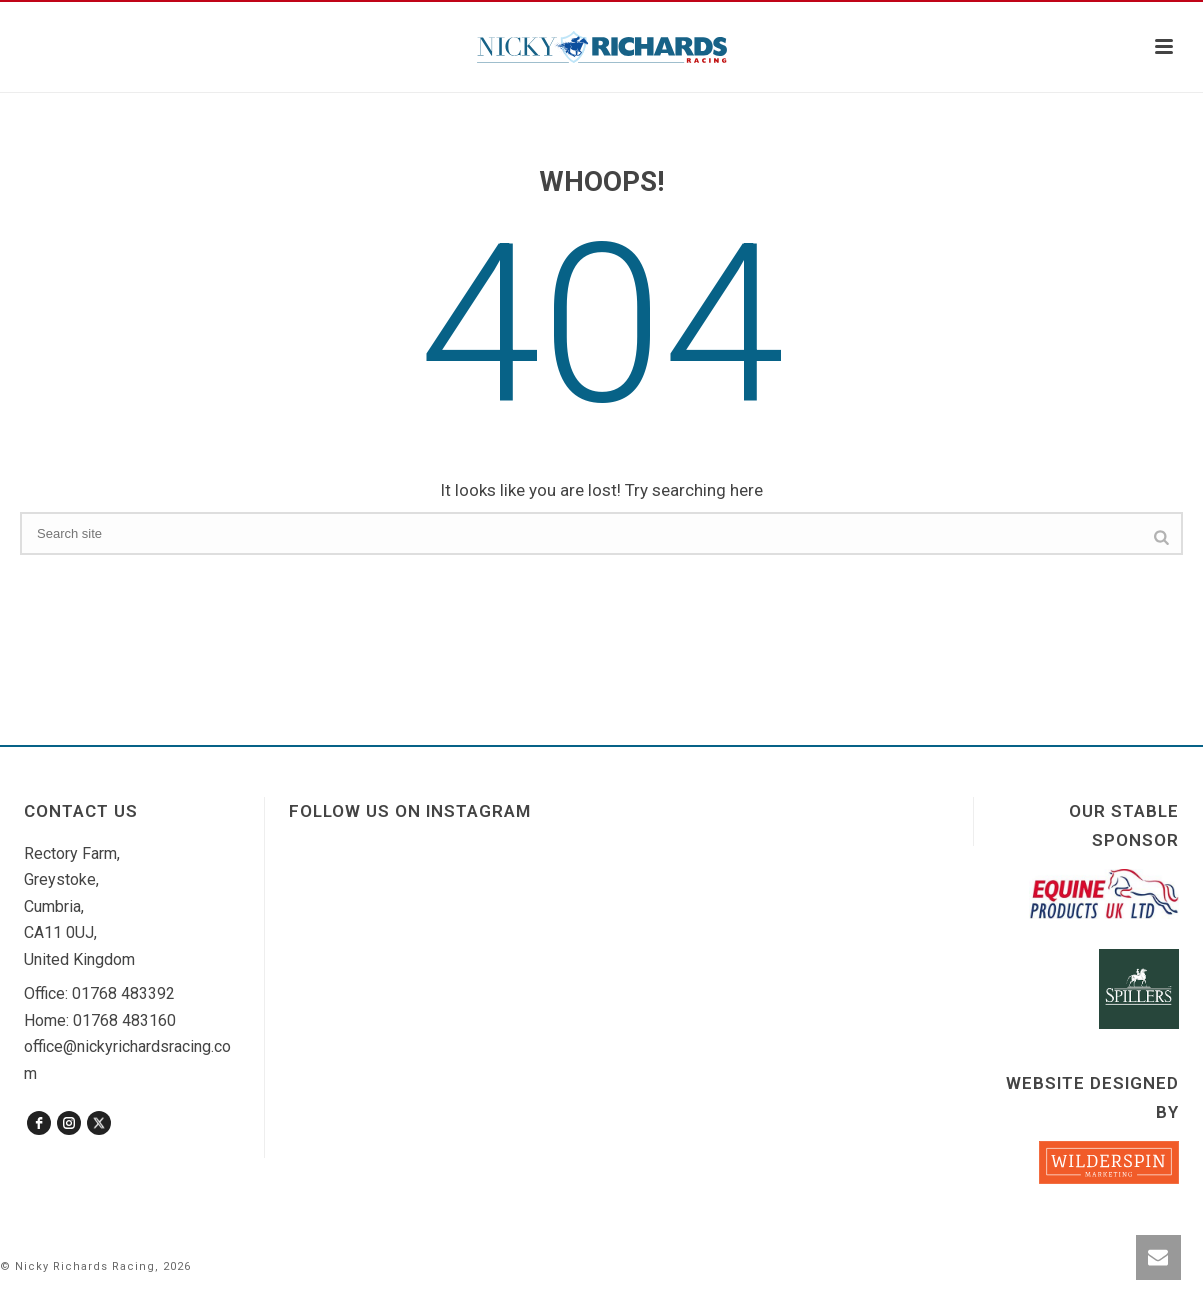 The width and height of the screenshot is (1203, 1295). Describe the element at coordinates (99, 1123) in the screenshot. I see `[twitter]` at that location.